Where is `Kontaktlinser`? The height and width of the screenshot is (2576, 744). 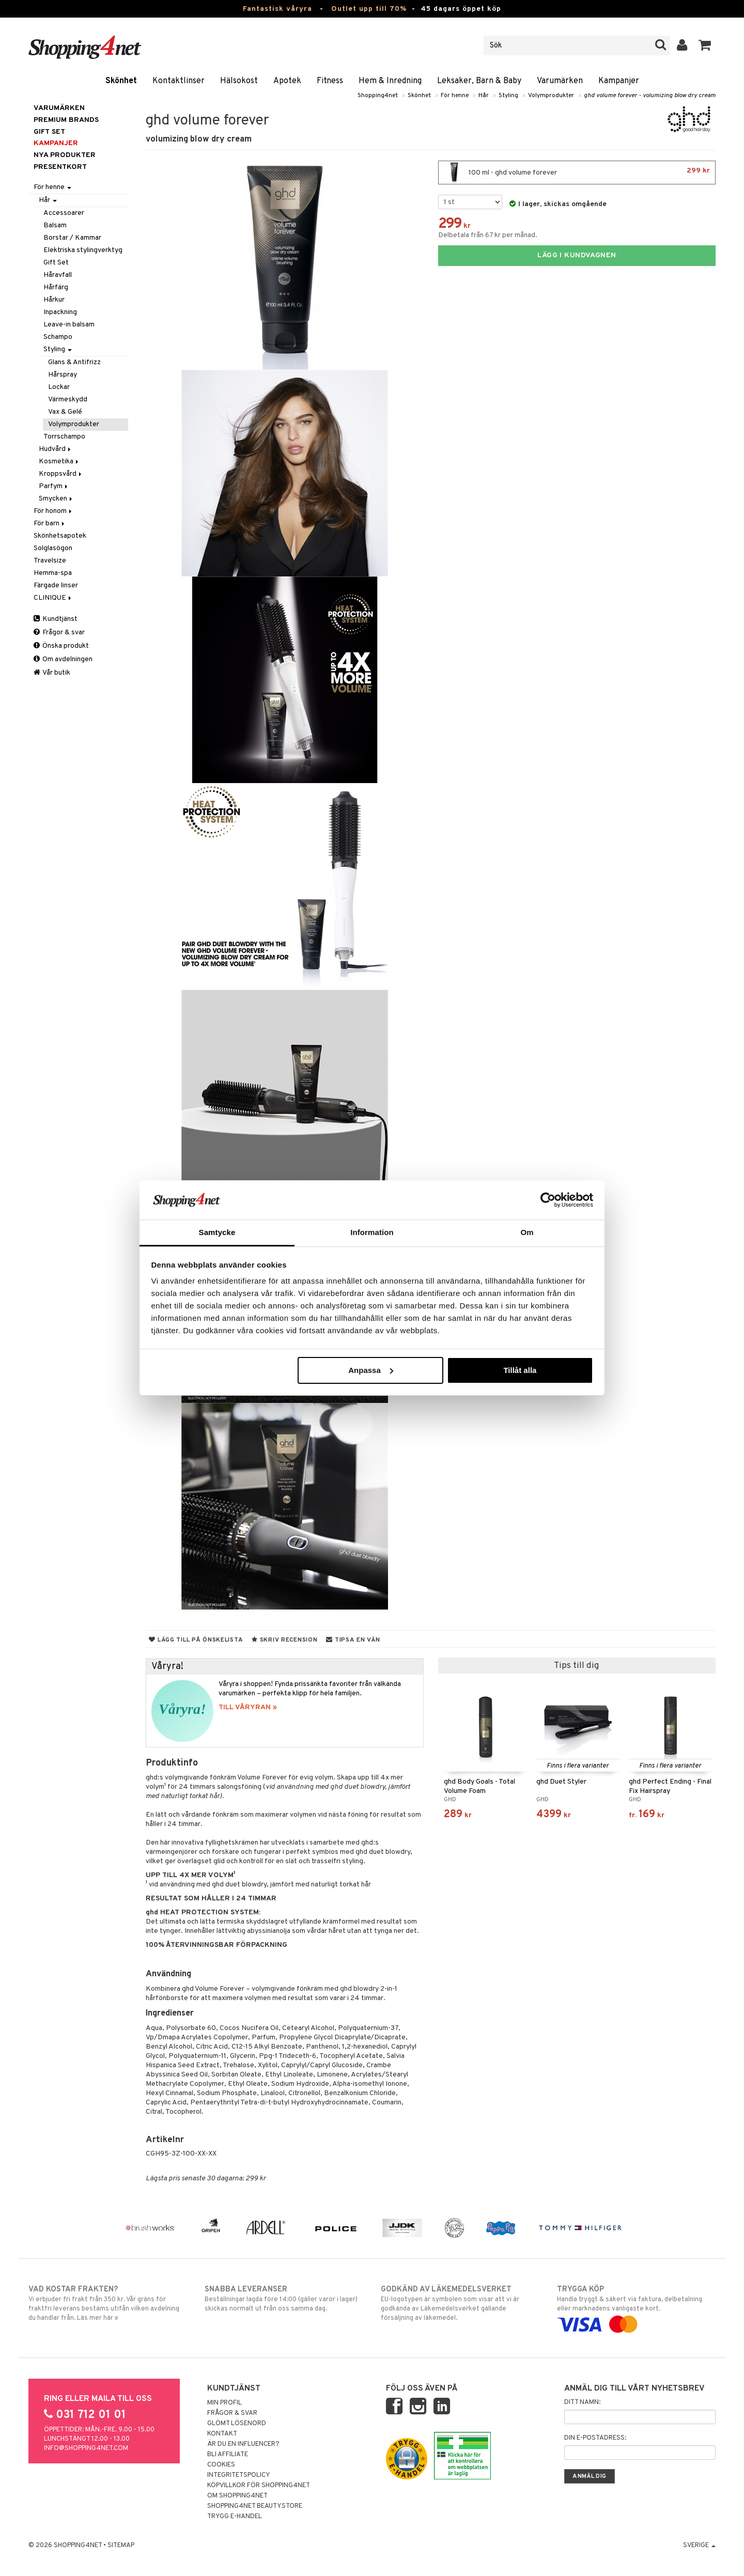 Kontaktlinser is located at coordinates (178, 81).